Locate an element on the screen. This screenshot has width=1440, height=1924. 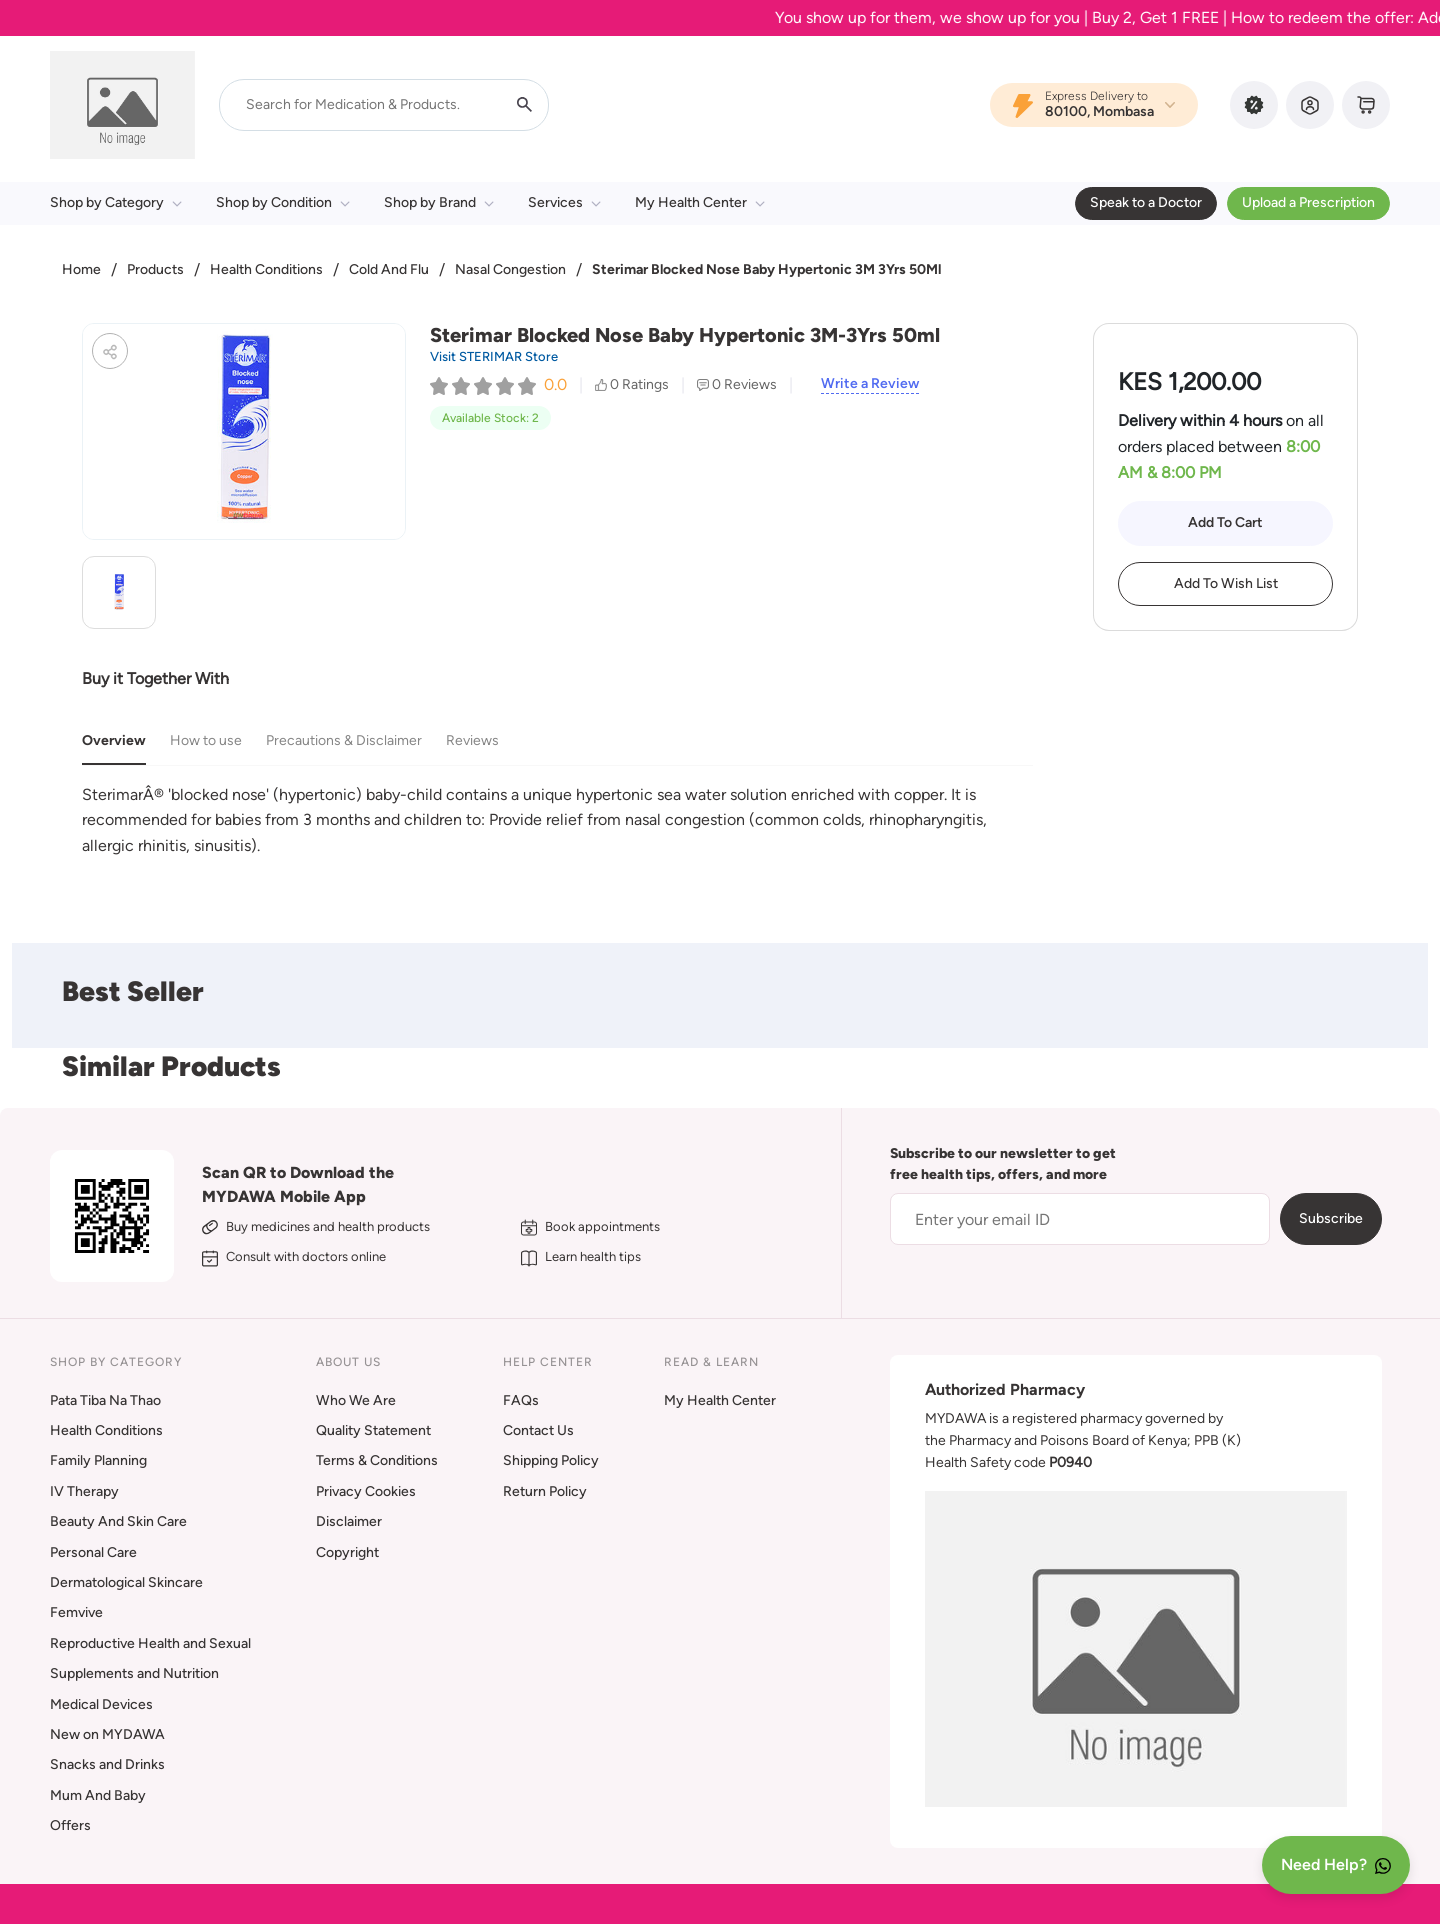
My Health Center is located at coordinates (700, 202).